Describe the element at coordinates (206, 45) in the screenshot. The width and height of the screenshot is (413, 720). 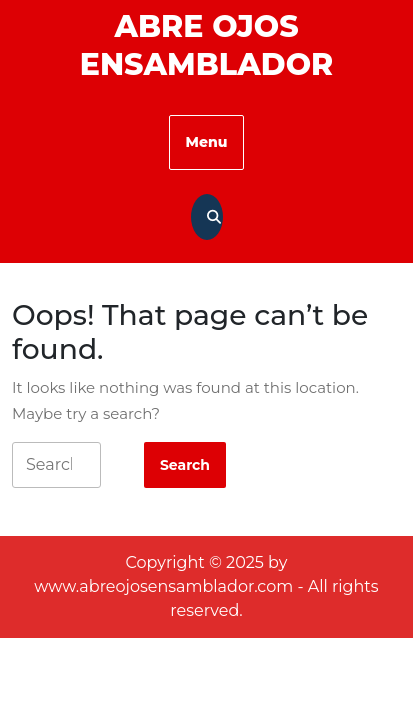
I see `Abre Ojos Ensamblador` at that location.